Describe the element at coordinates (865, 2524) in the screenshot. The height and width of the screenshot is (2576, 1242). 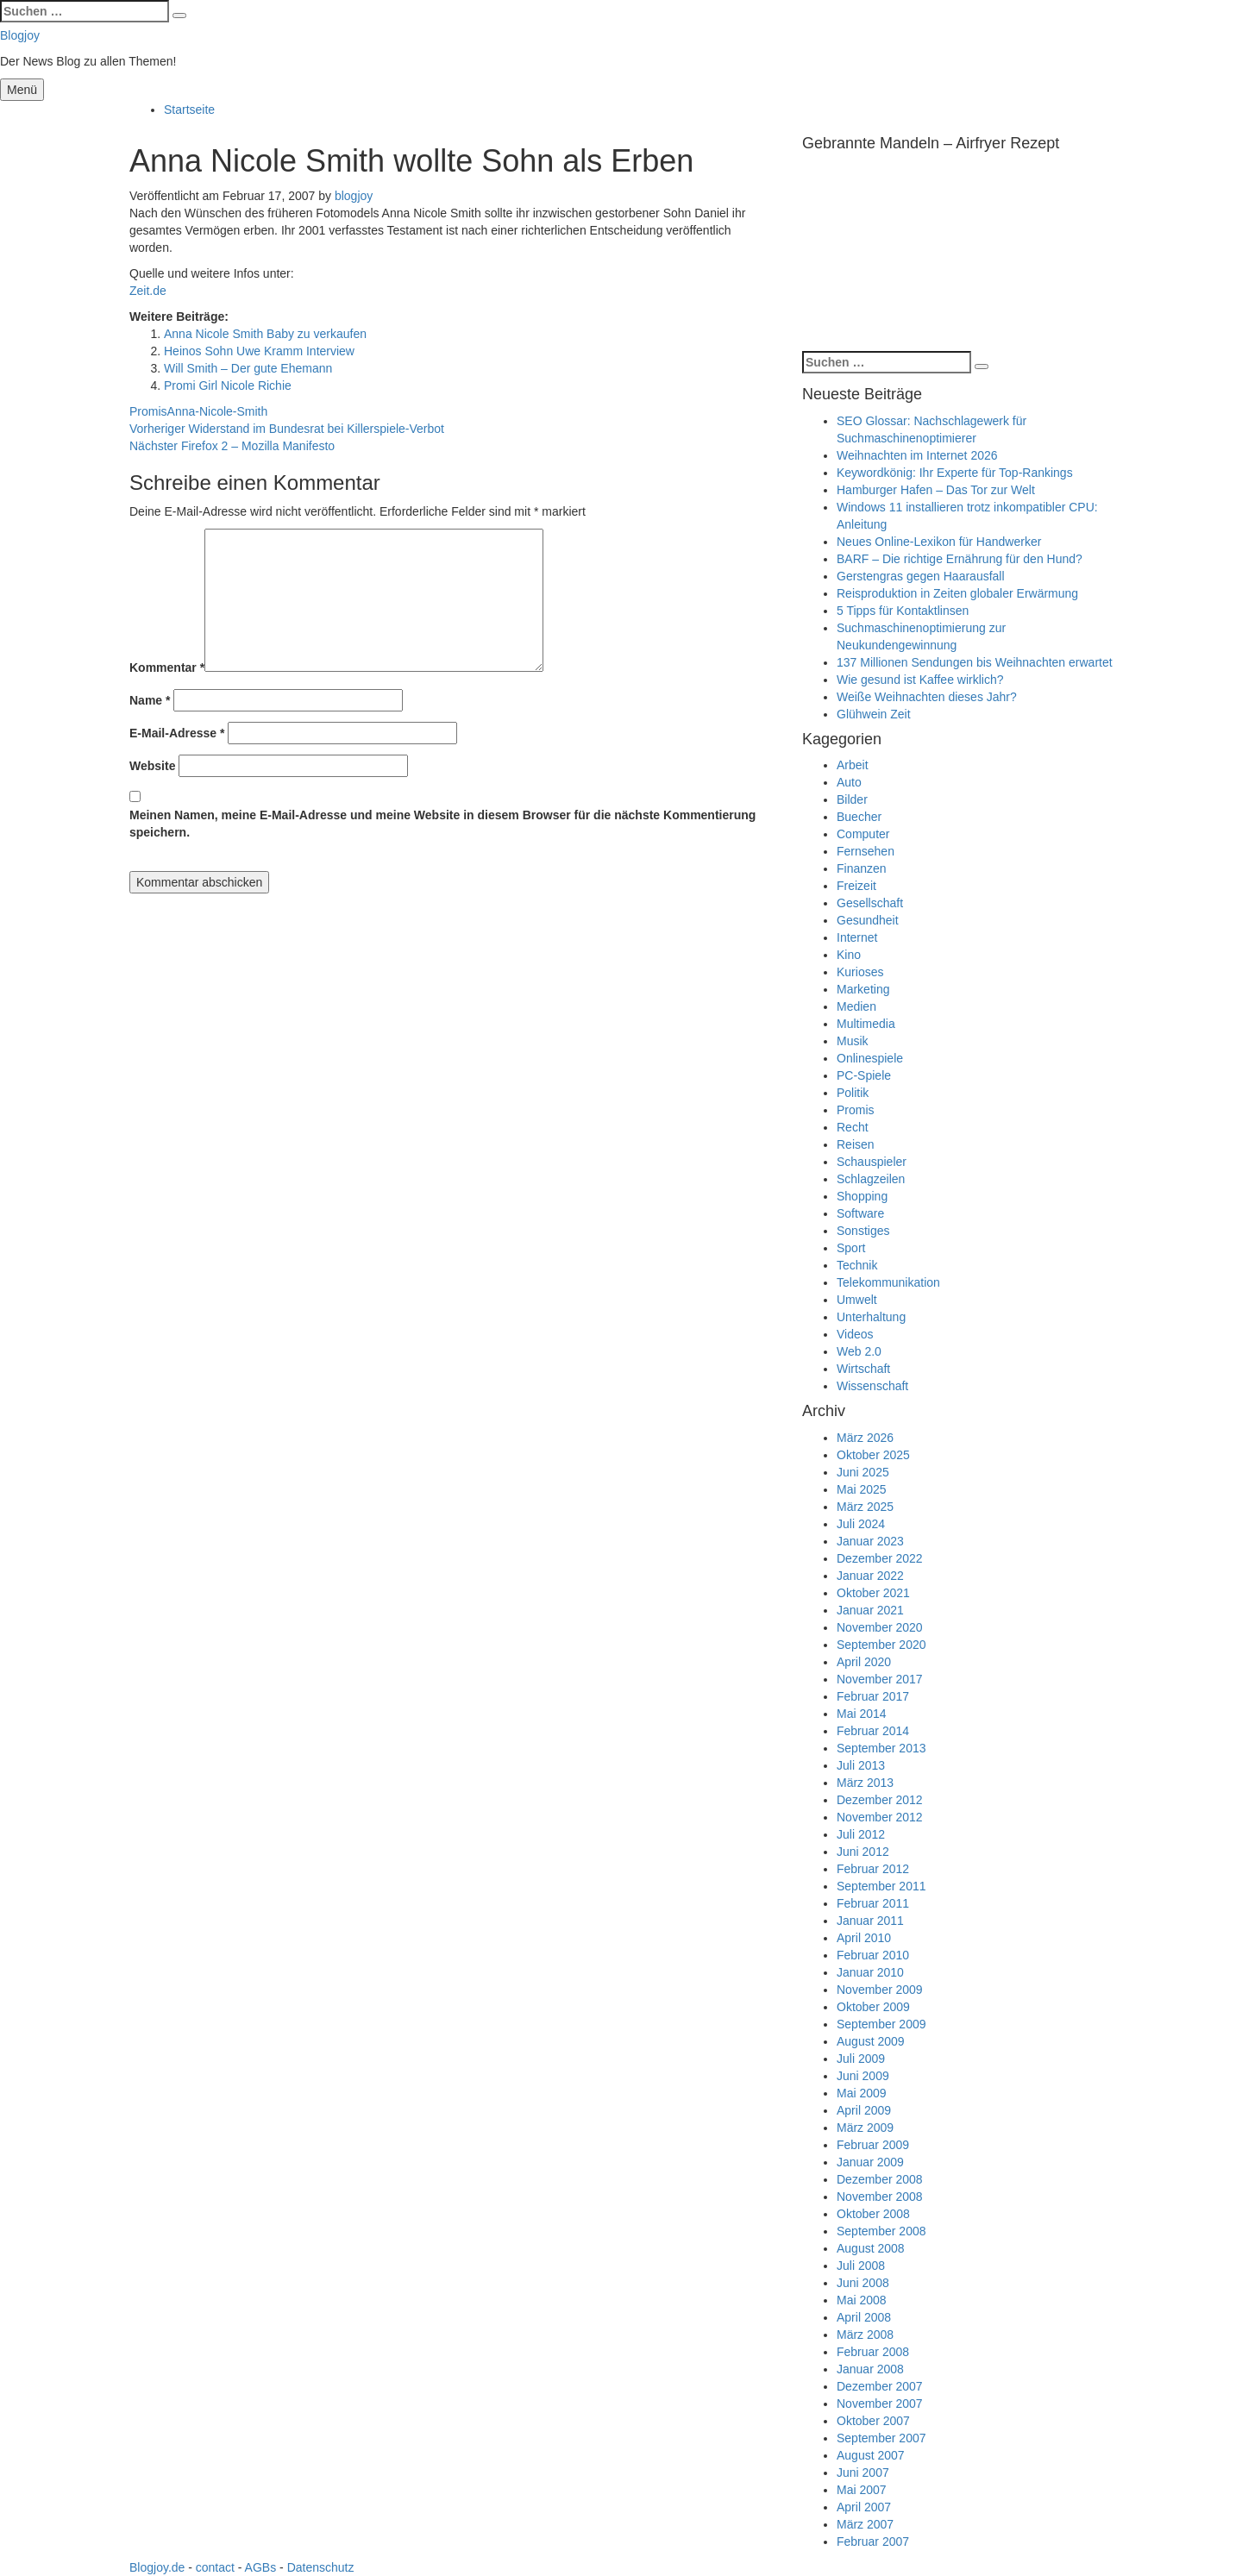
I see `März 2007` at that location.